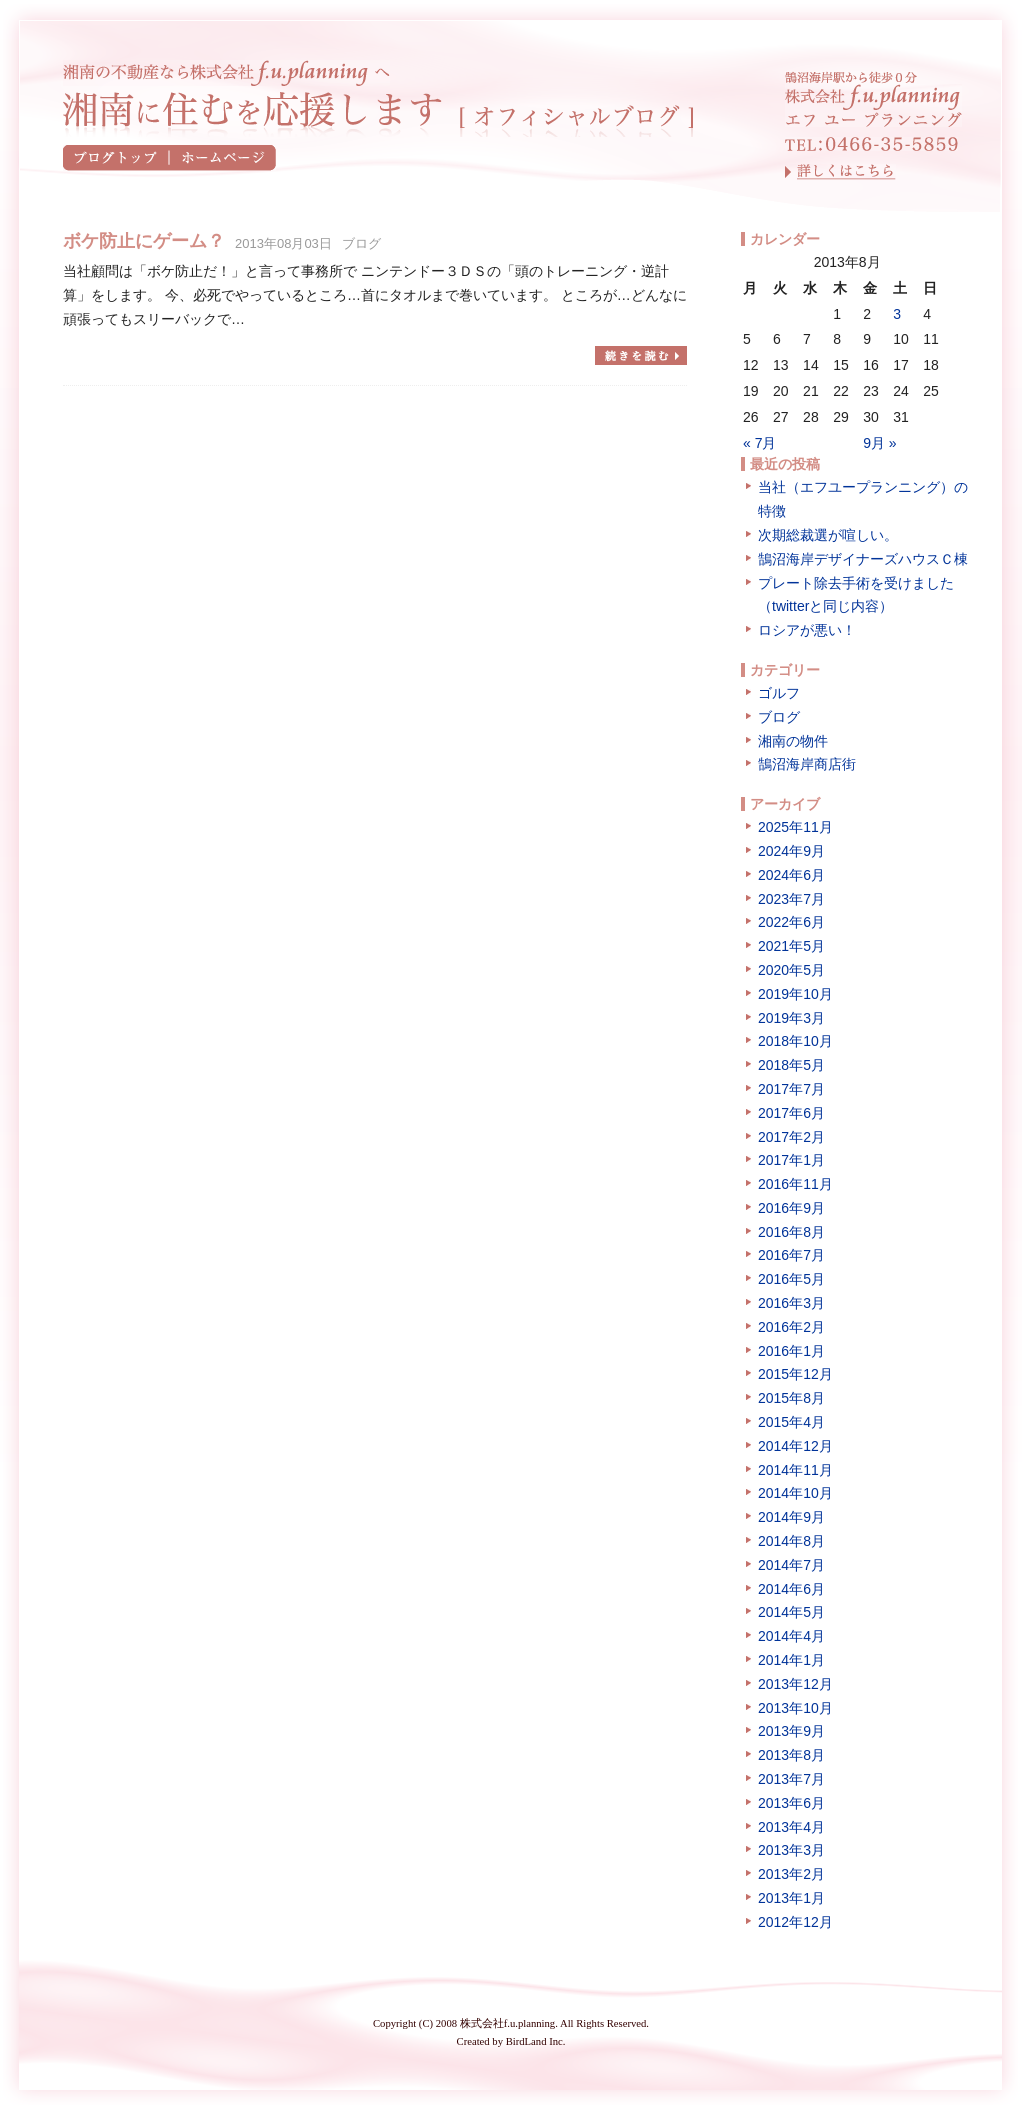 The height and width of the screenshot is (2107, 1022). I want to click on 2022年6月, so click(791, 922).